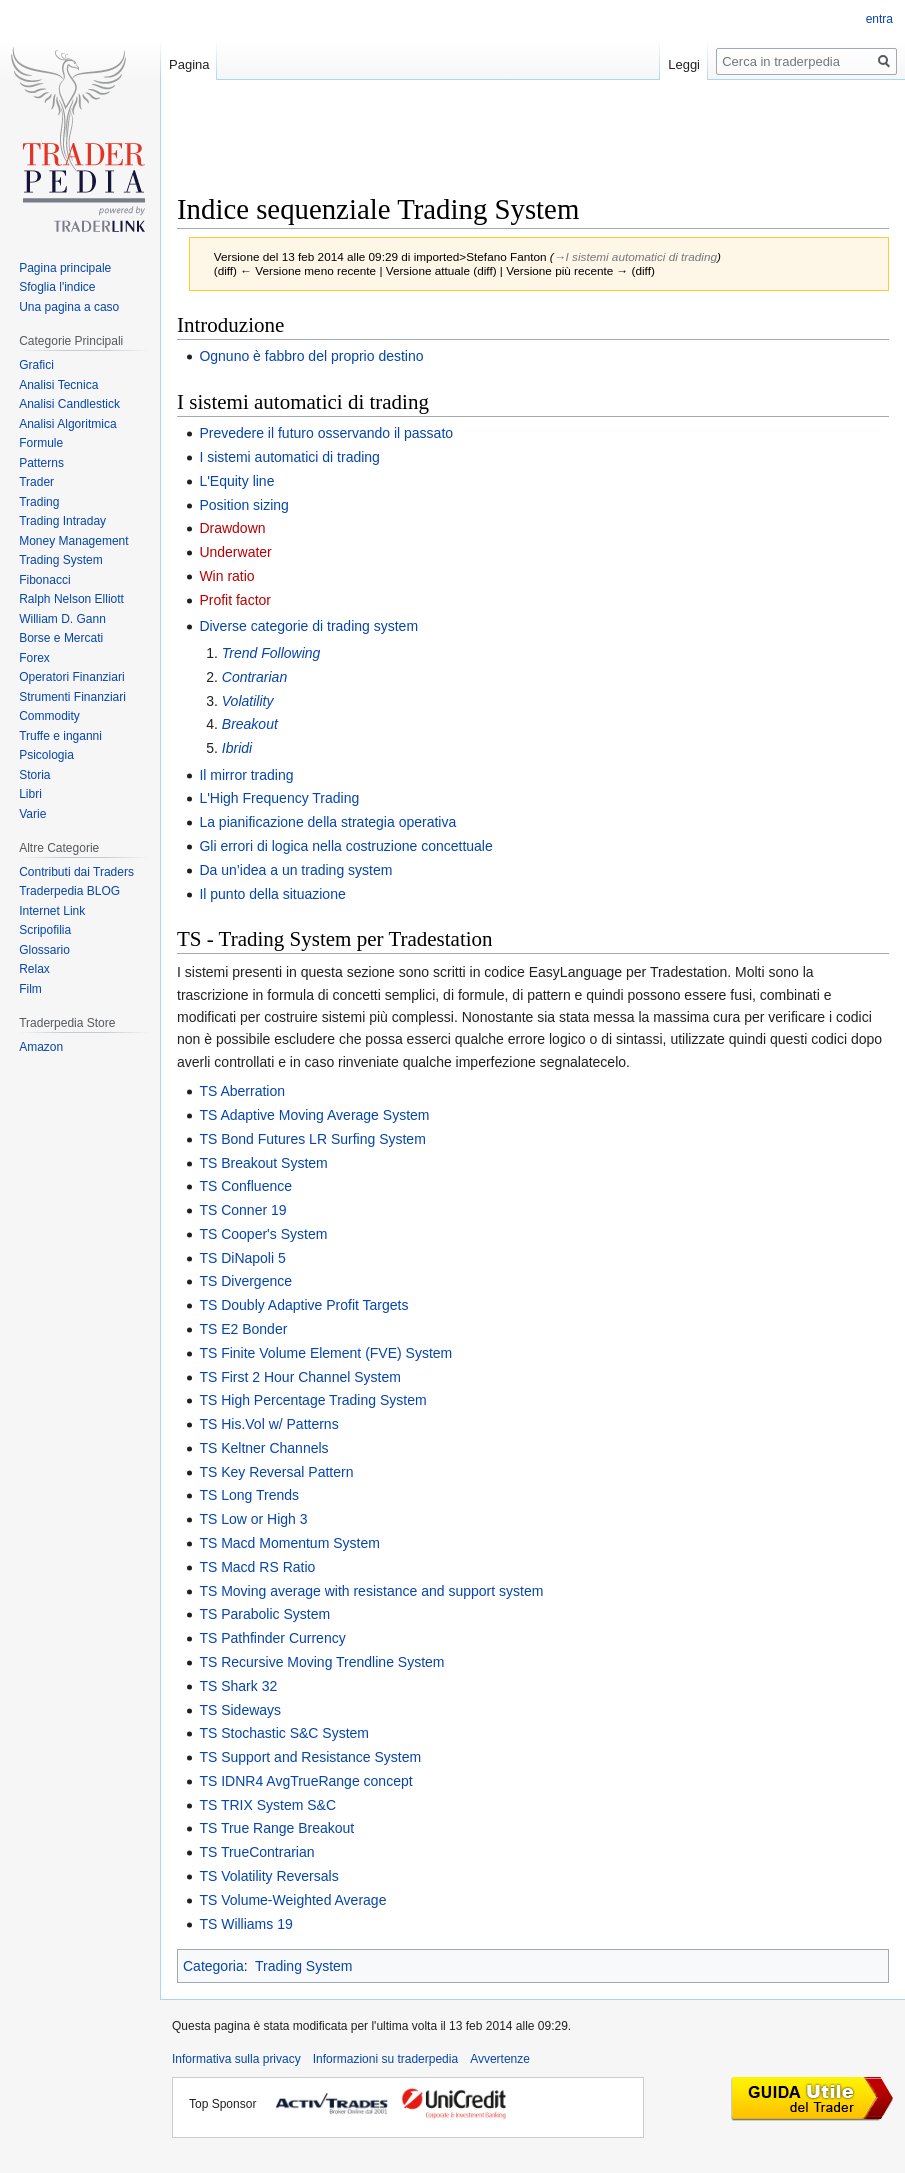 The height and width of the screenshot is (2173, 905). Describe the element at coordinates (263, 1163) in the screenshot. I see `TS Breakout System` at that location.